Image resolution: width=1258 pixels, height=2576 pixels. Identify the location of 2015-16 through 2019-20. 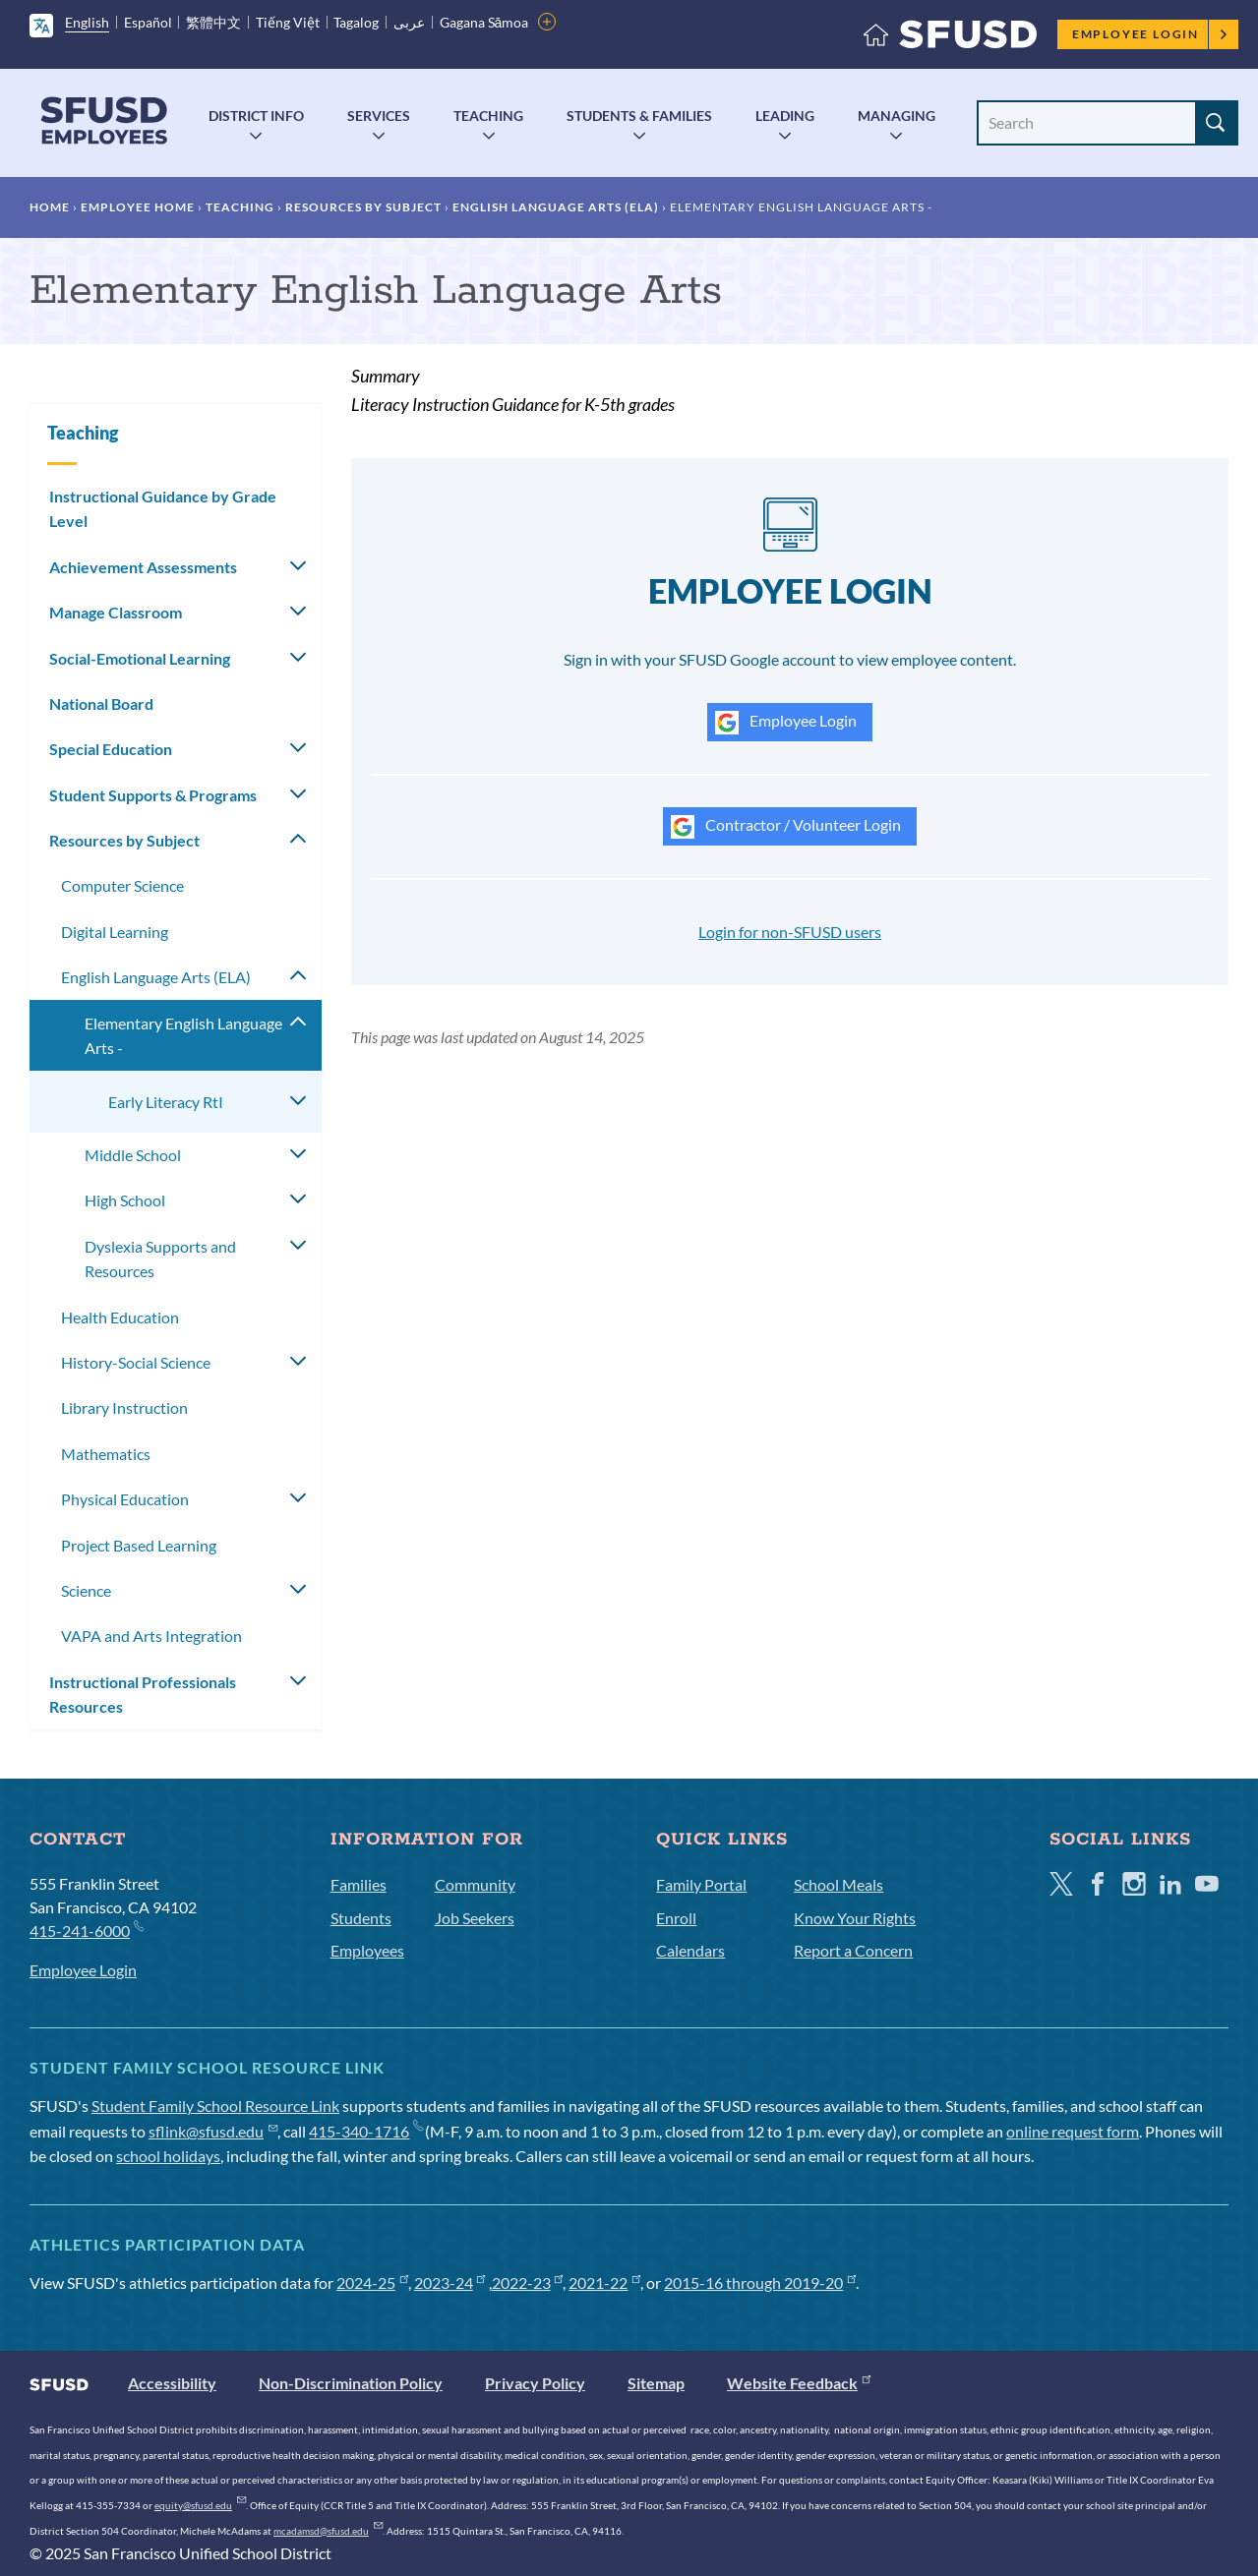
(760, 2282).